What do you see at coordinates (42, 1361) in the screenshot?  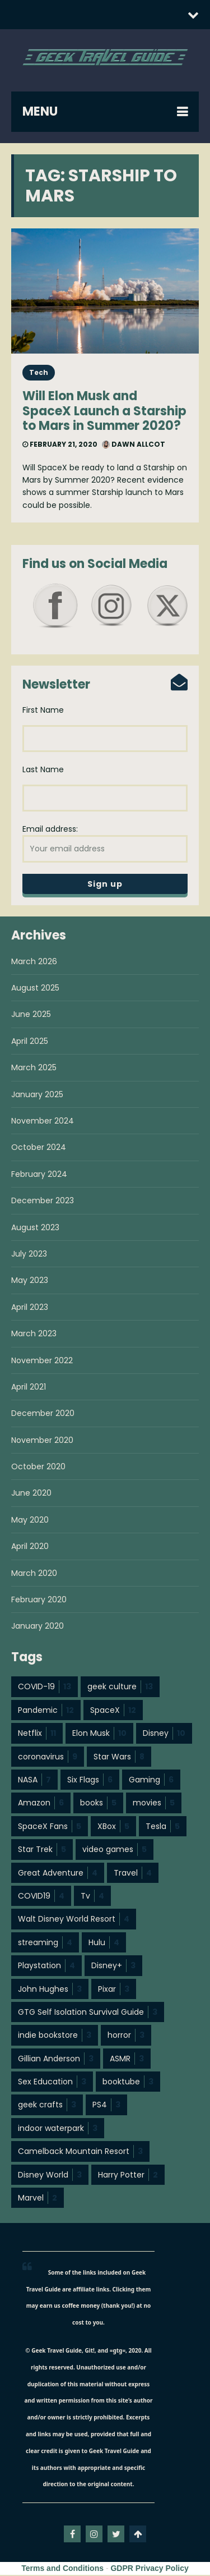 I see `November 2022` at bounding box center [42, 1361].